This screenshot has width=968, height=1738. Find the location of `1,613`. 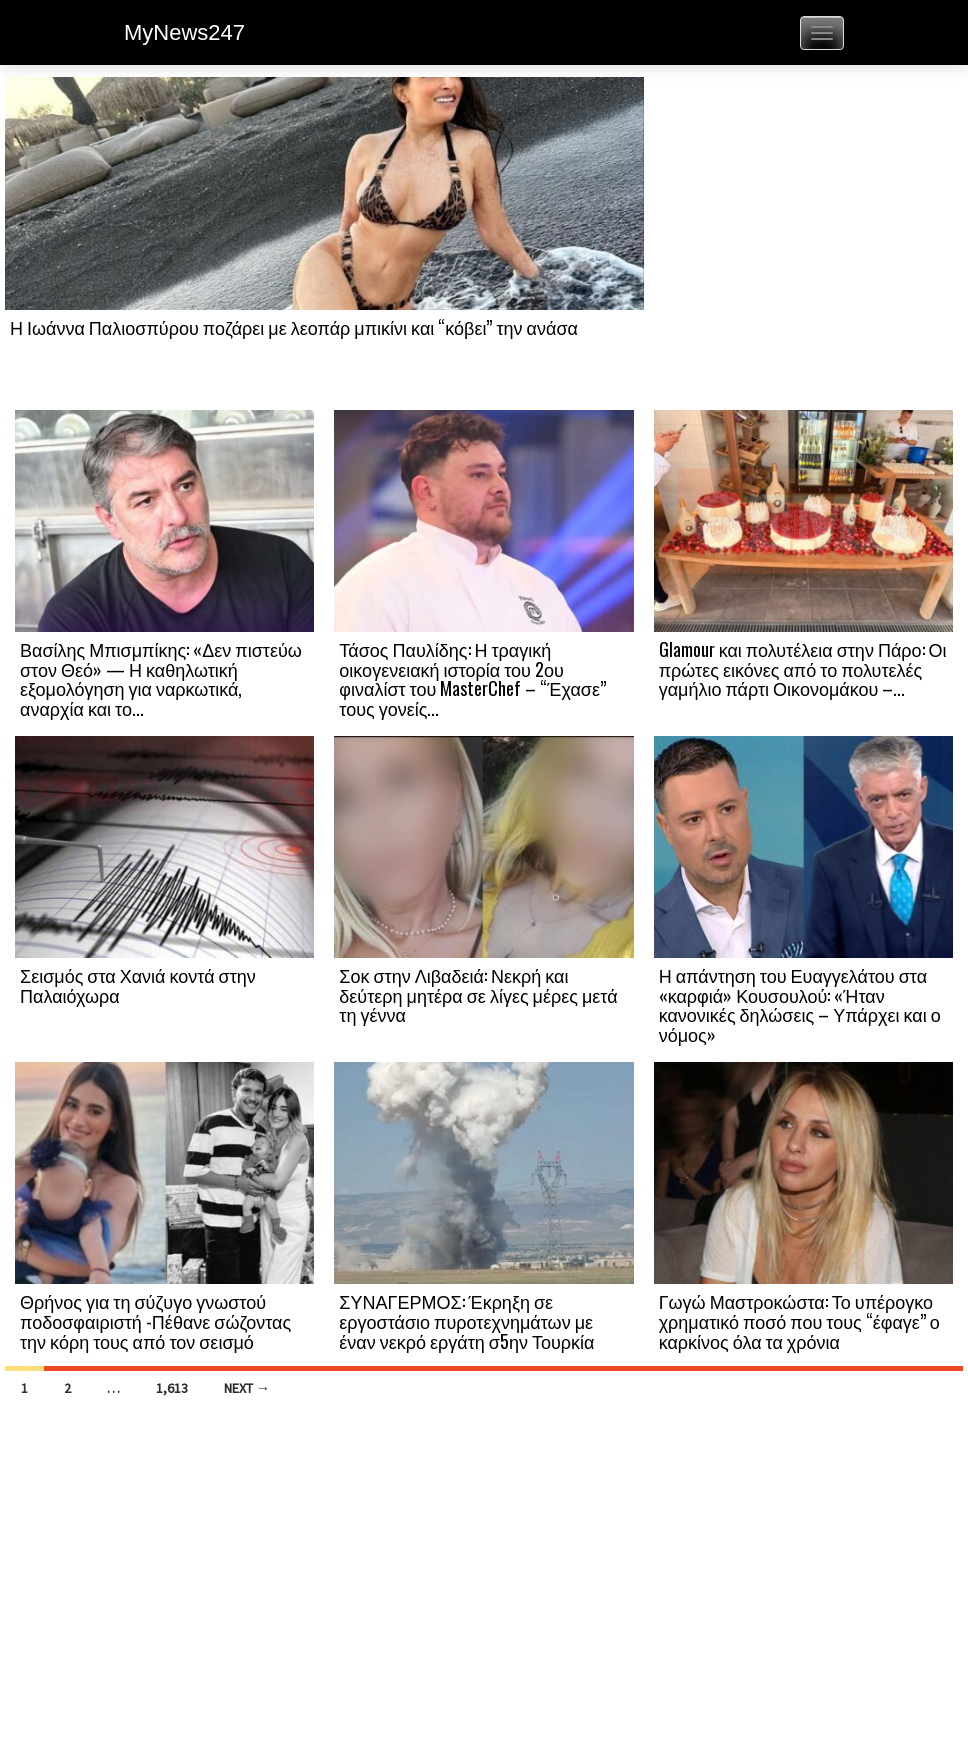

1,613 is located at coordinates (172, 1388).